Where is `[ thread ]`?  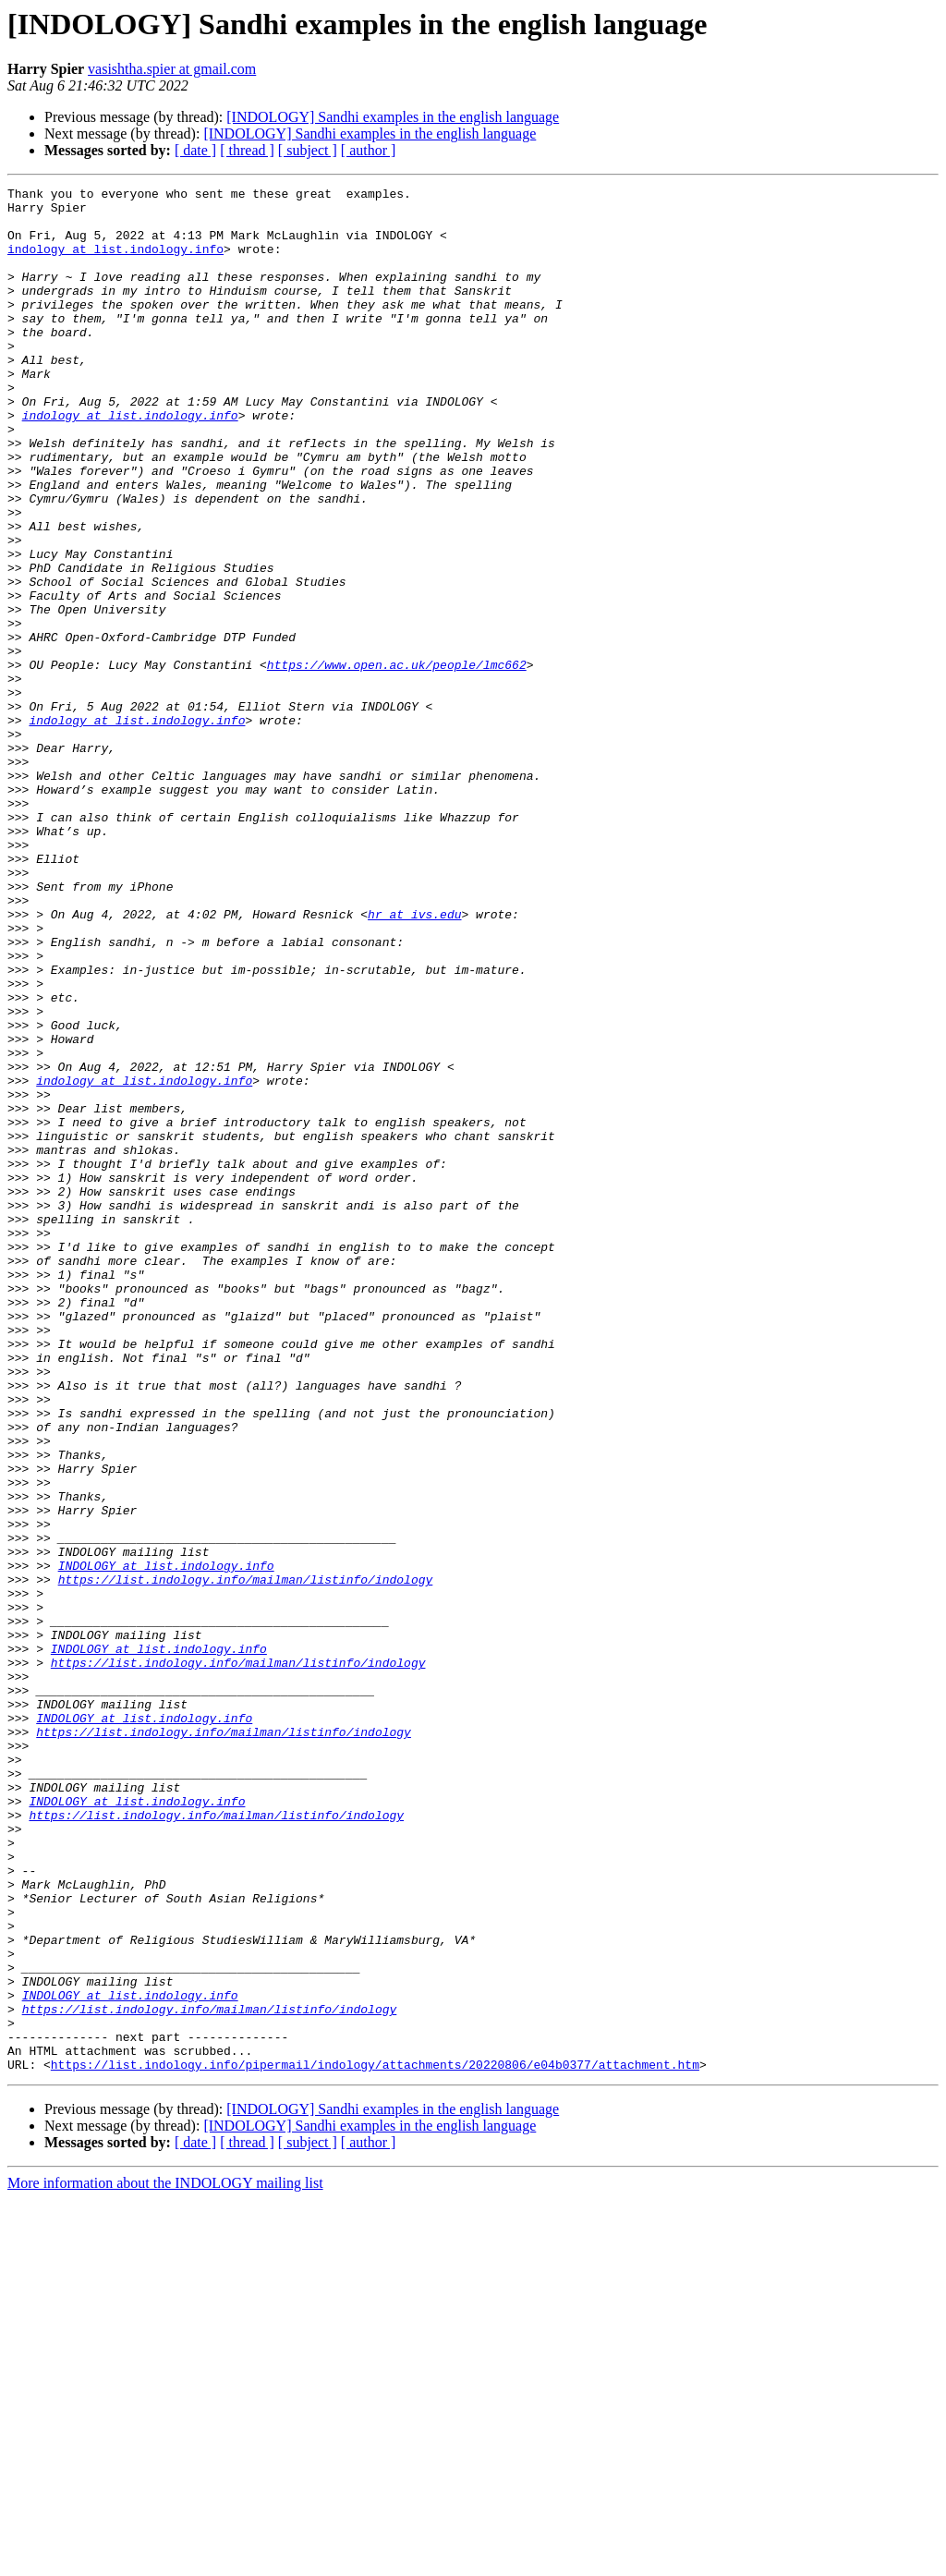
[ thread ] is located at coordinates (247, 150).